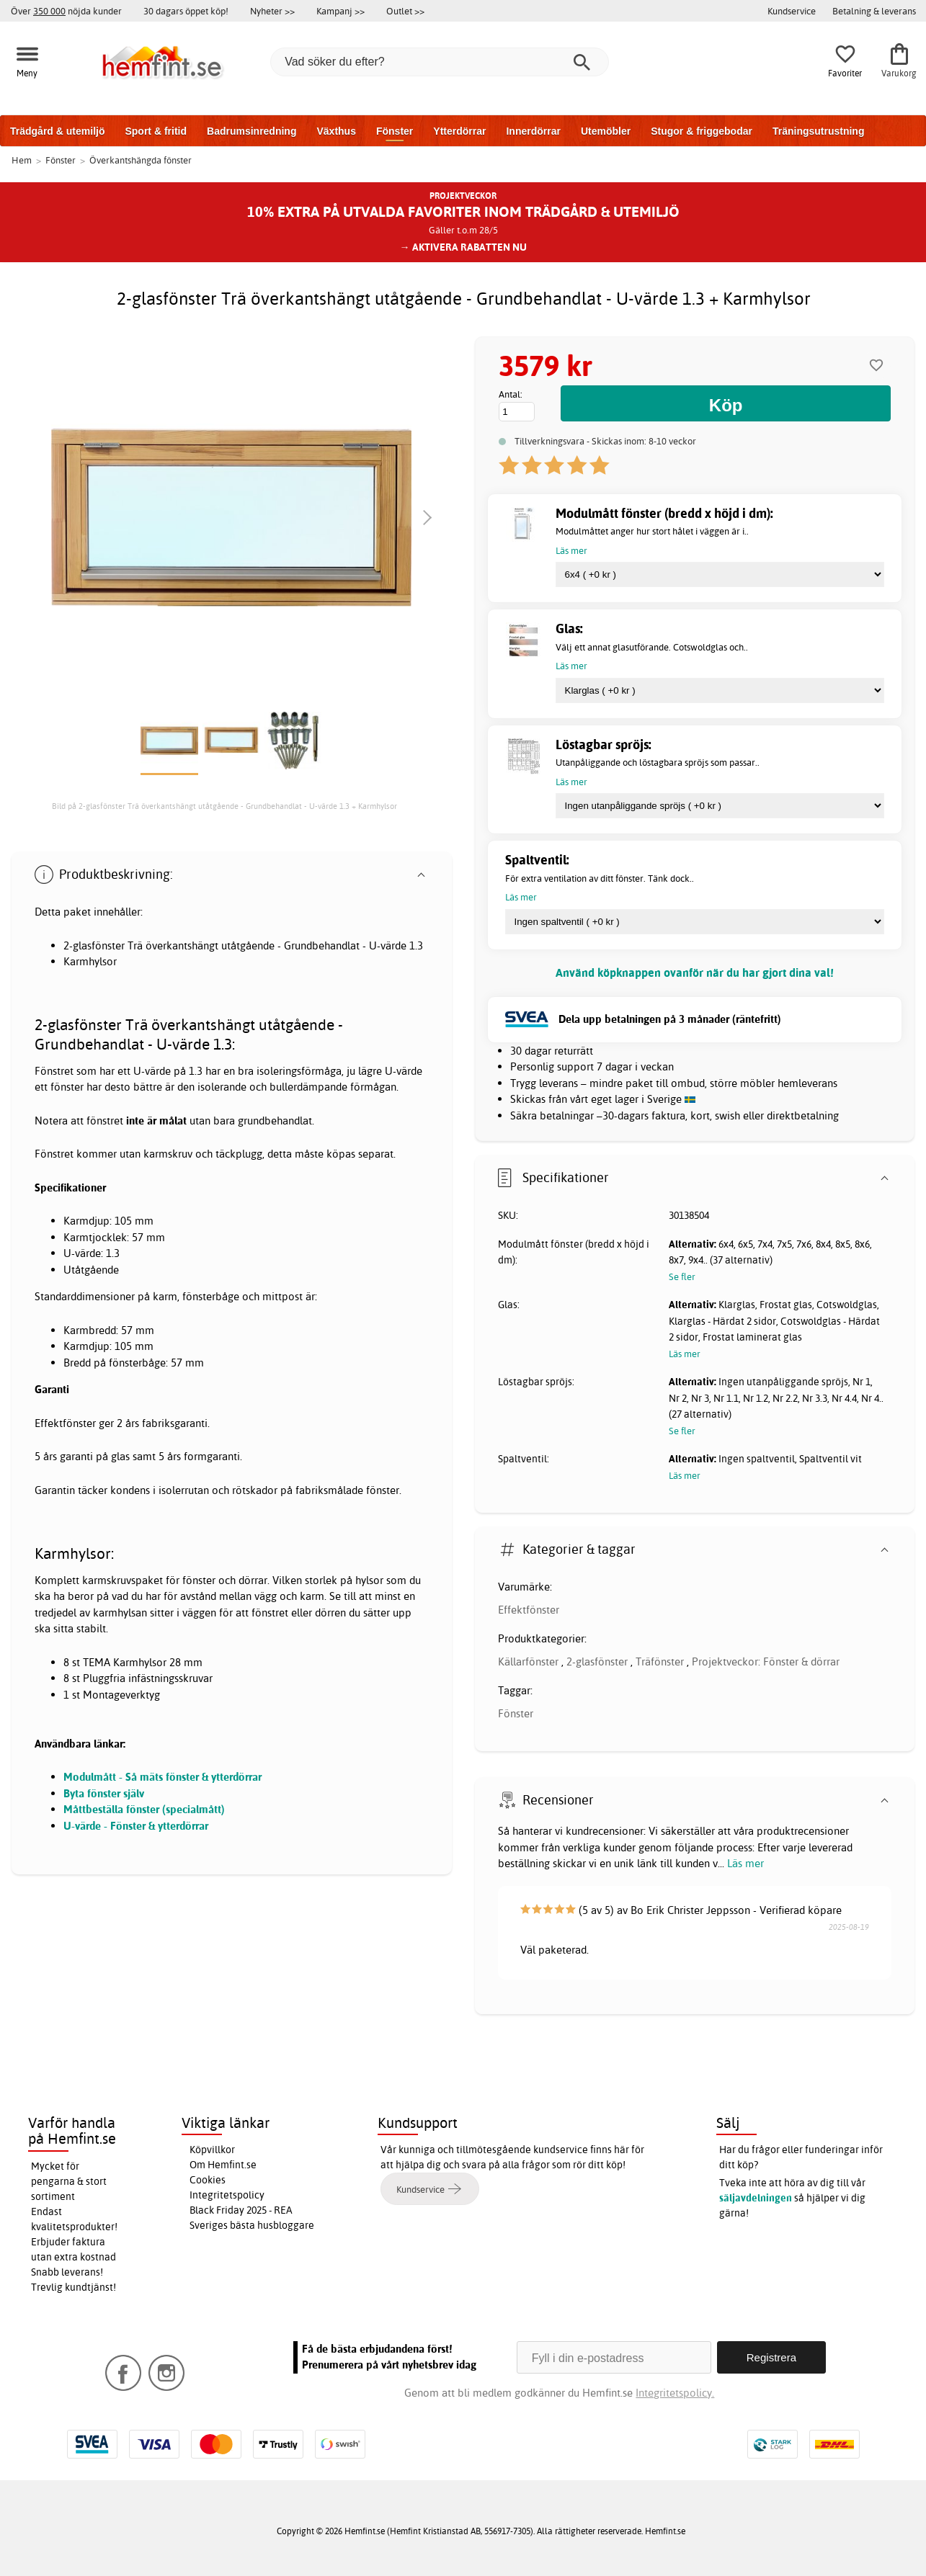 This screenshot has height=2576, width=926. Describe the element at coordinates (606, 131) in the screenshot. I see `Utemöbler` at that location.